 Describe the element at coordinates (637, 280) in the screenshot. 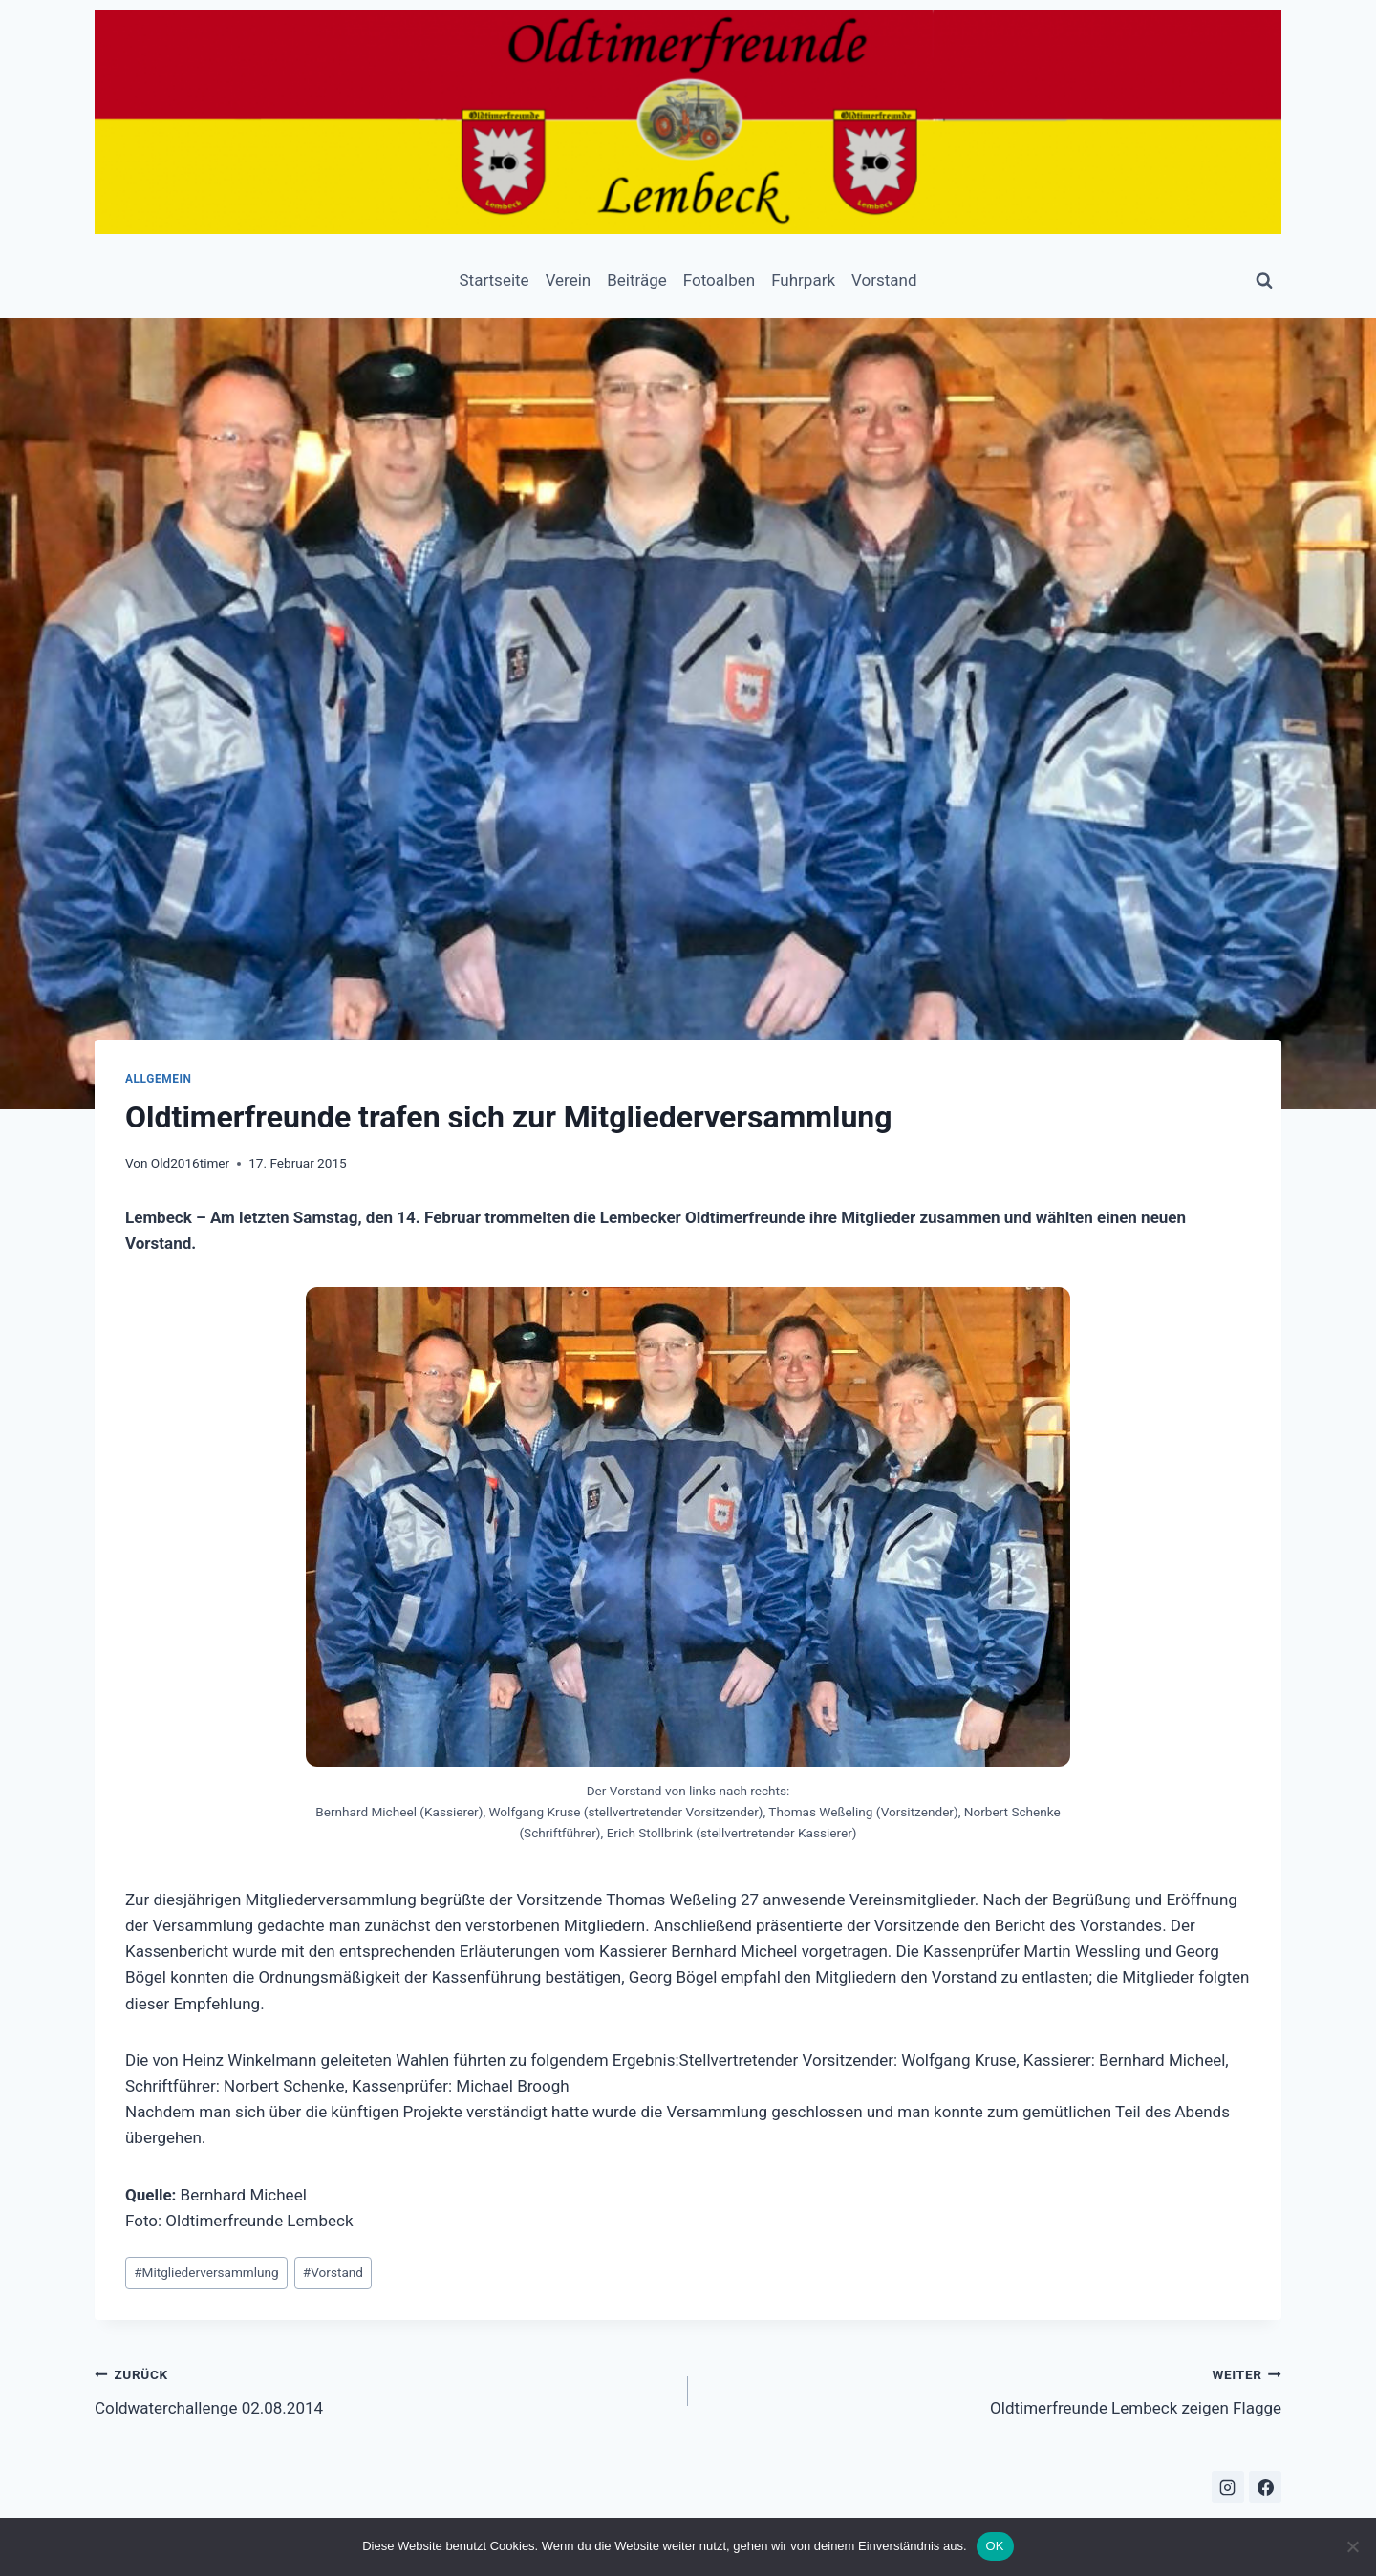

I see `Beiträge` at that location.